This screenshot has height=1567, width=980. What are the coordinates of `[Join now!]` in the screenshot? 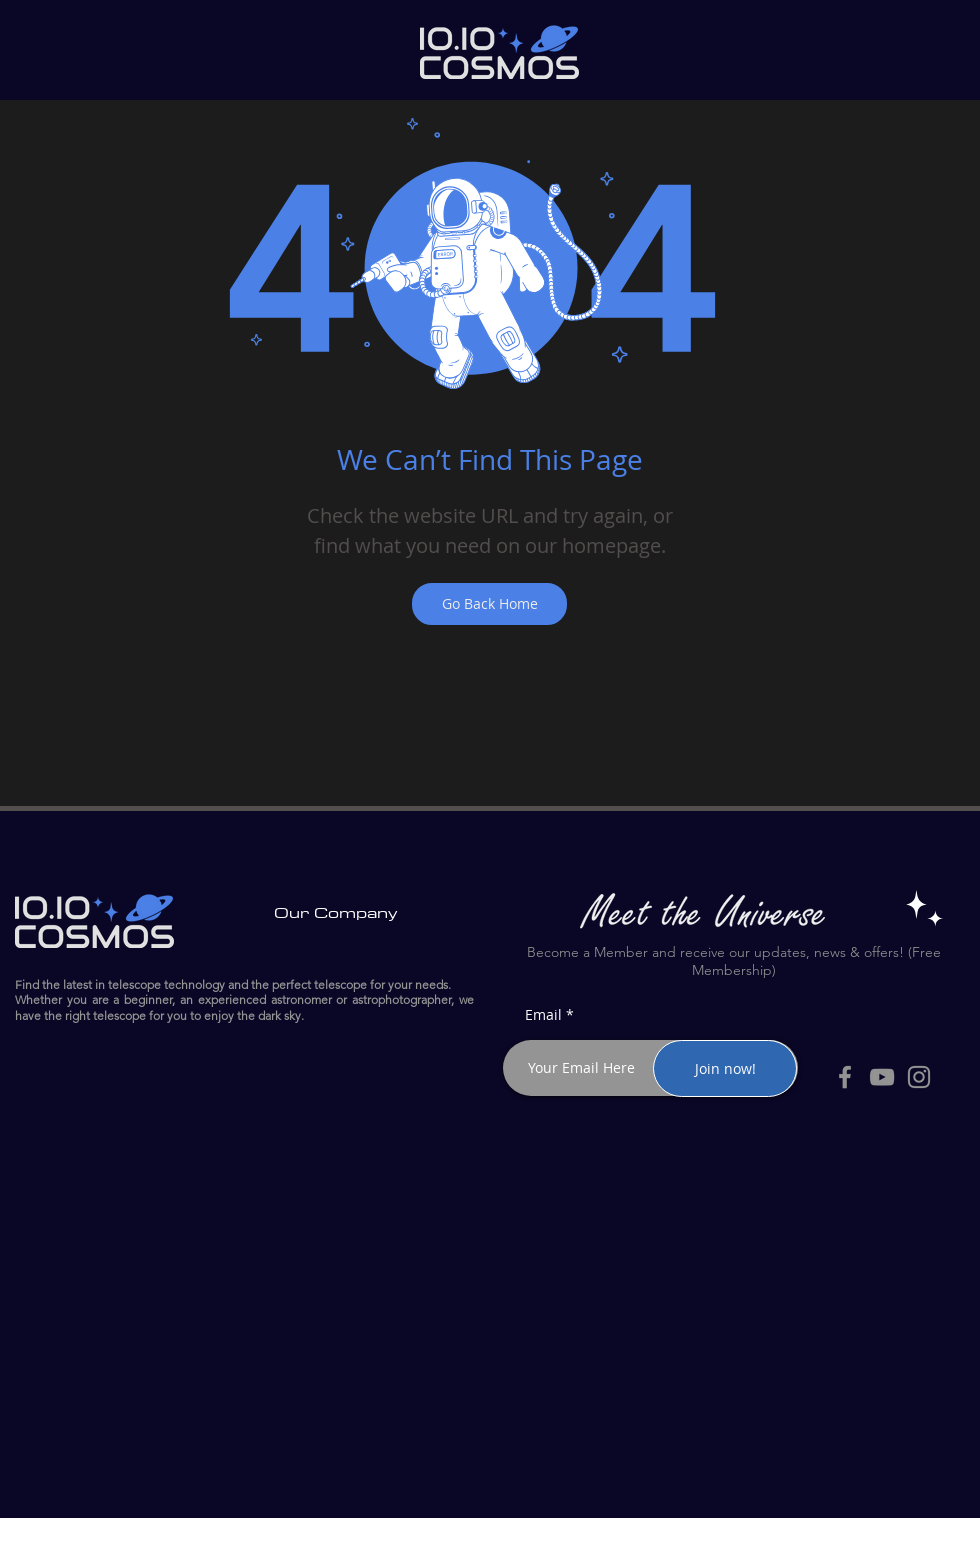 It's located at (725, 1068).